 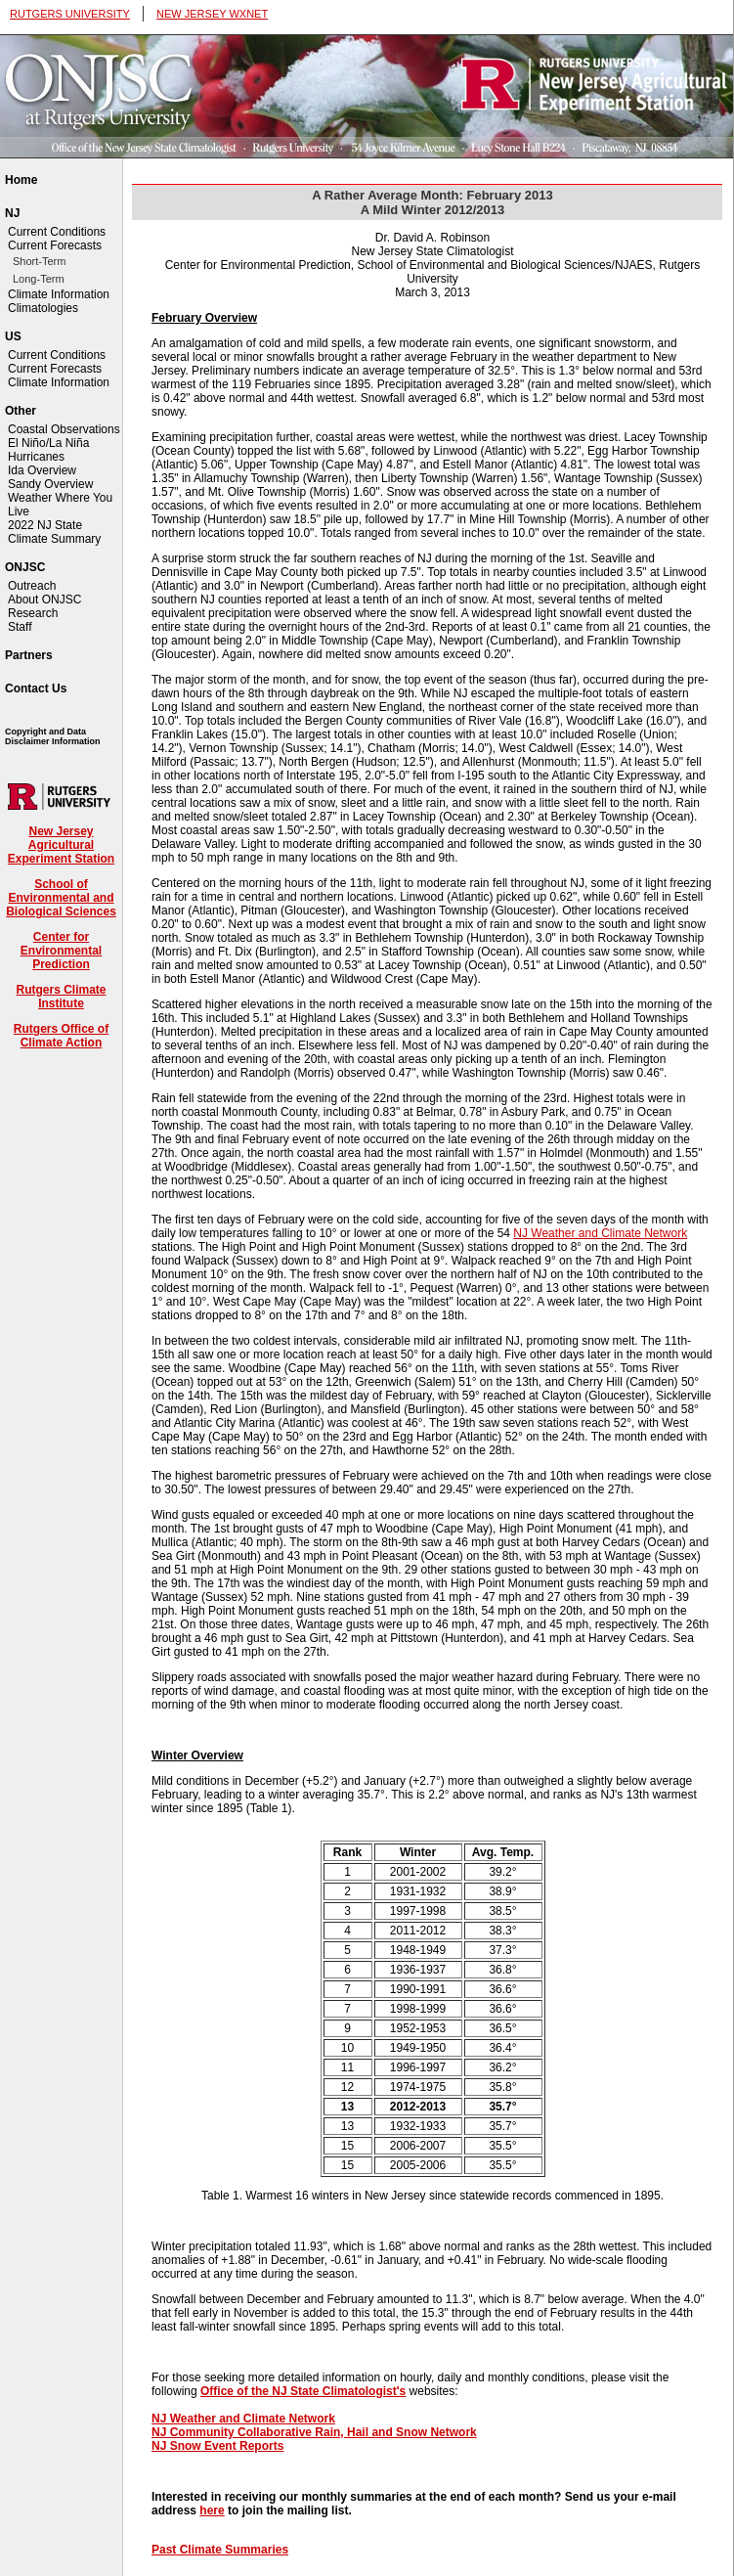 I want to click on Coastal Observations, so click(x=64, y=429).